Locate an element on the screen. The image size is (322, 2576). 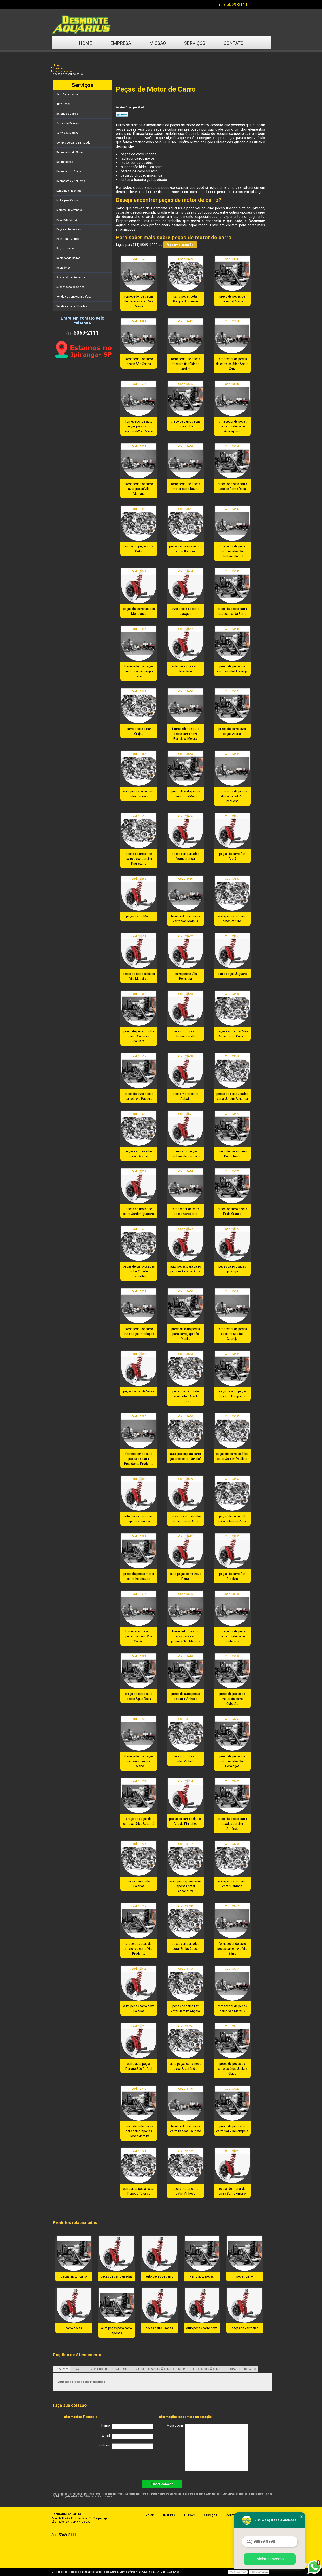
Home is located at coordinates (85, 43).